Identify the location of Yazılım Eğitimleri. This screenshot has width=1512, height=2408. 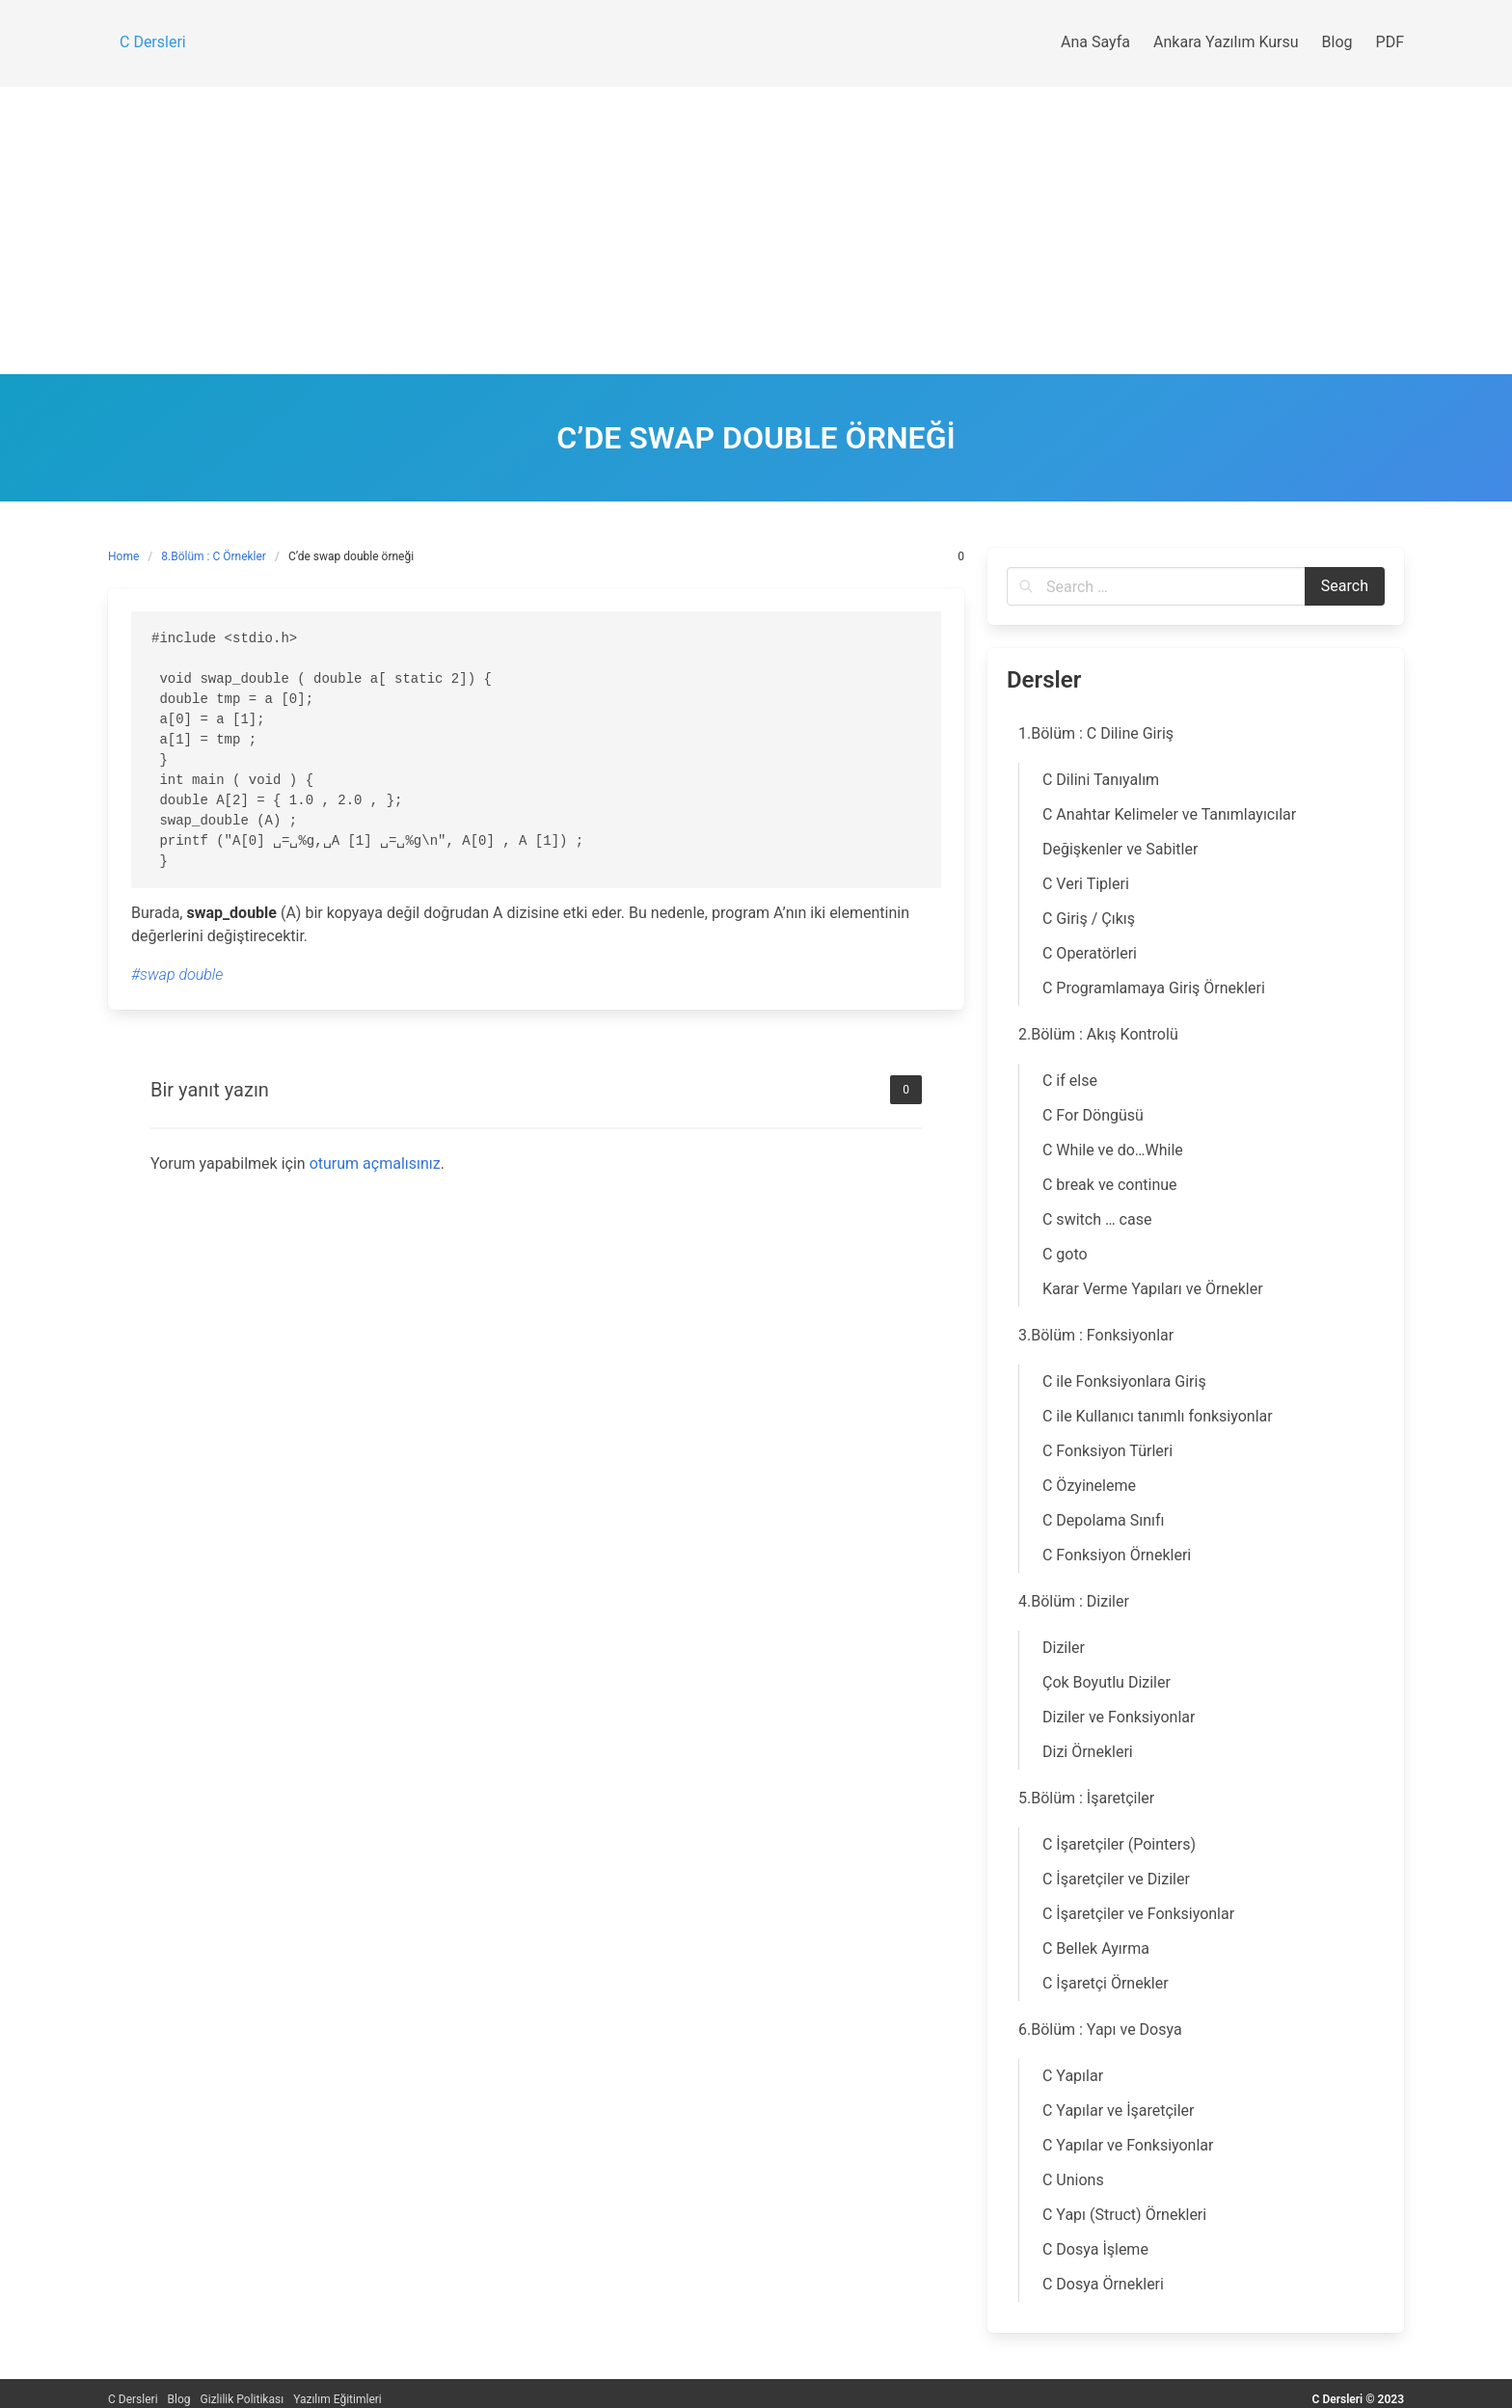
(337, 2399).